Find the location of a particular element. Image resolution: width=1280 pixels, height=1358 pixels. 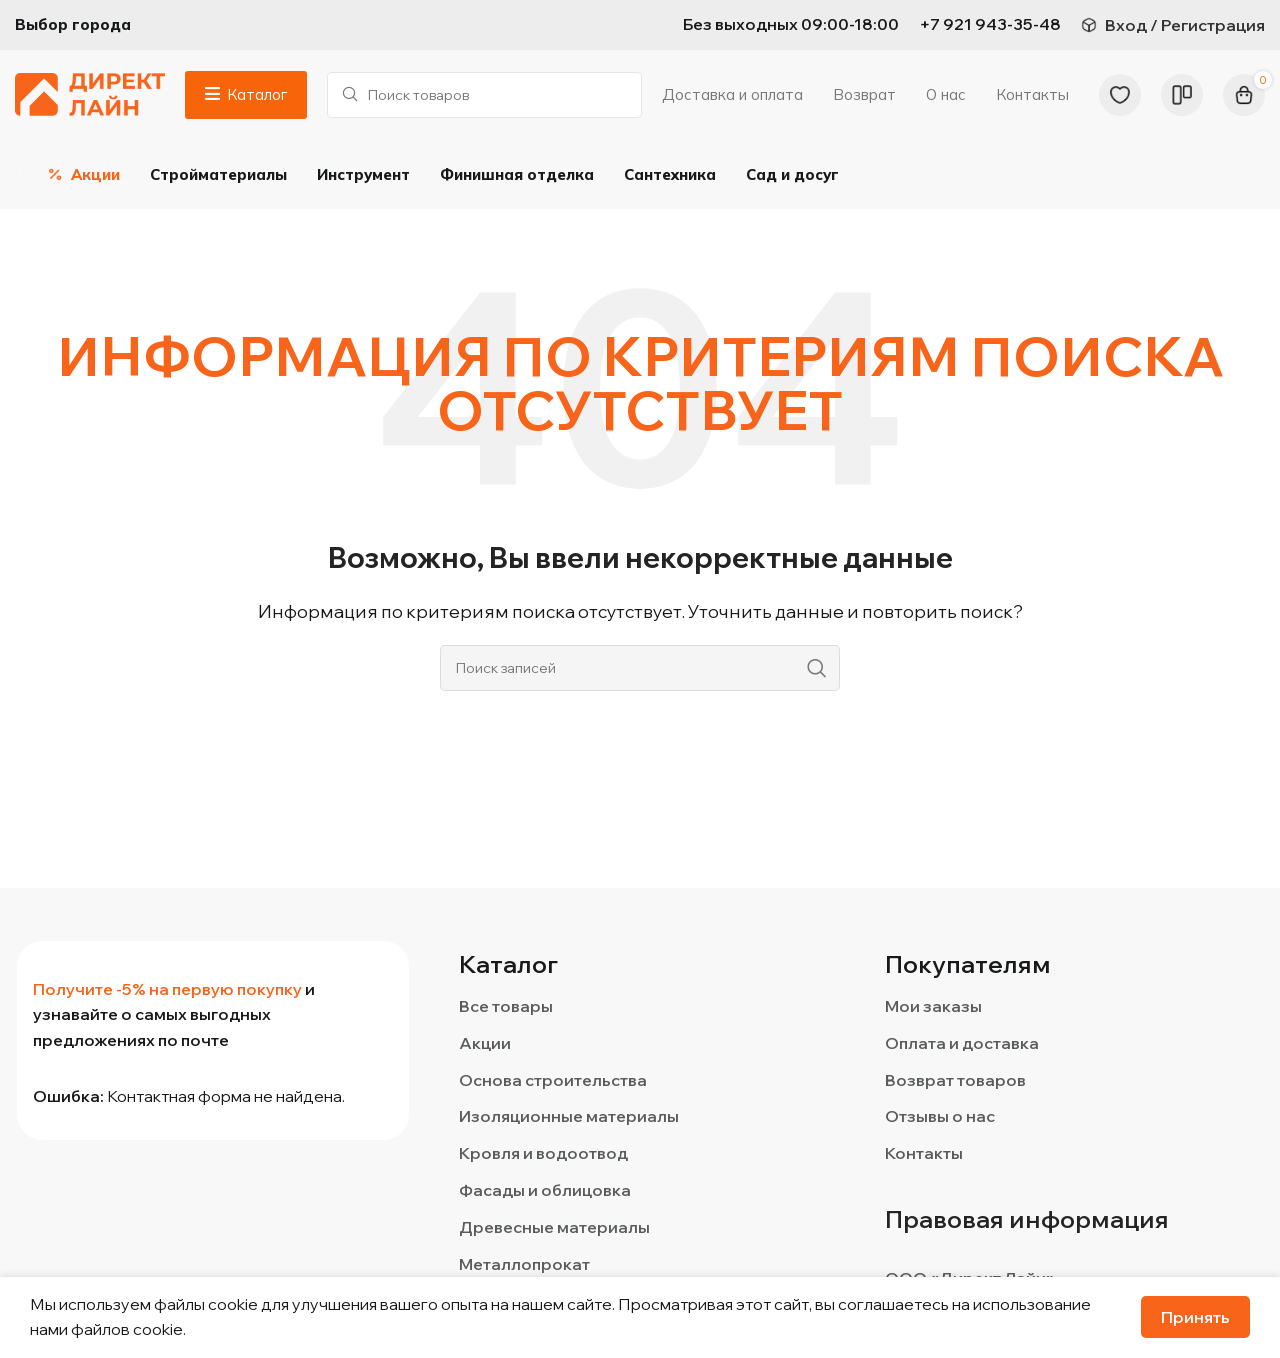

Оплата и доставка is located at coordinates (962, 1043).